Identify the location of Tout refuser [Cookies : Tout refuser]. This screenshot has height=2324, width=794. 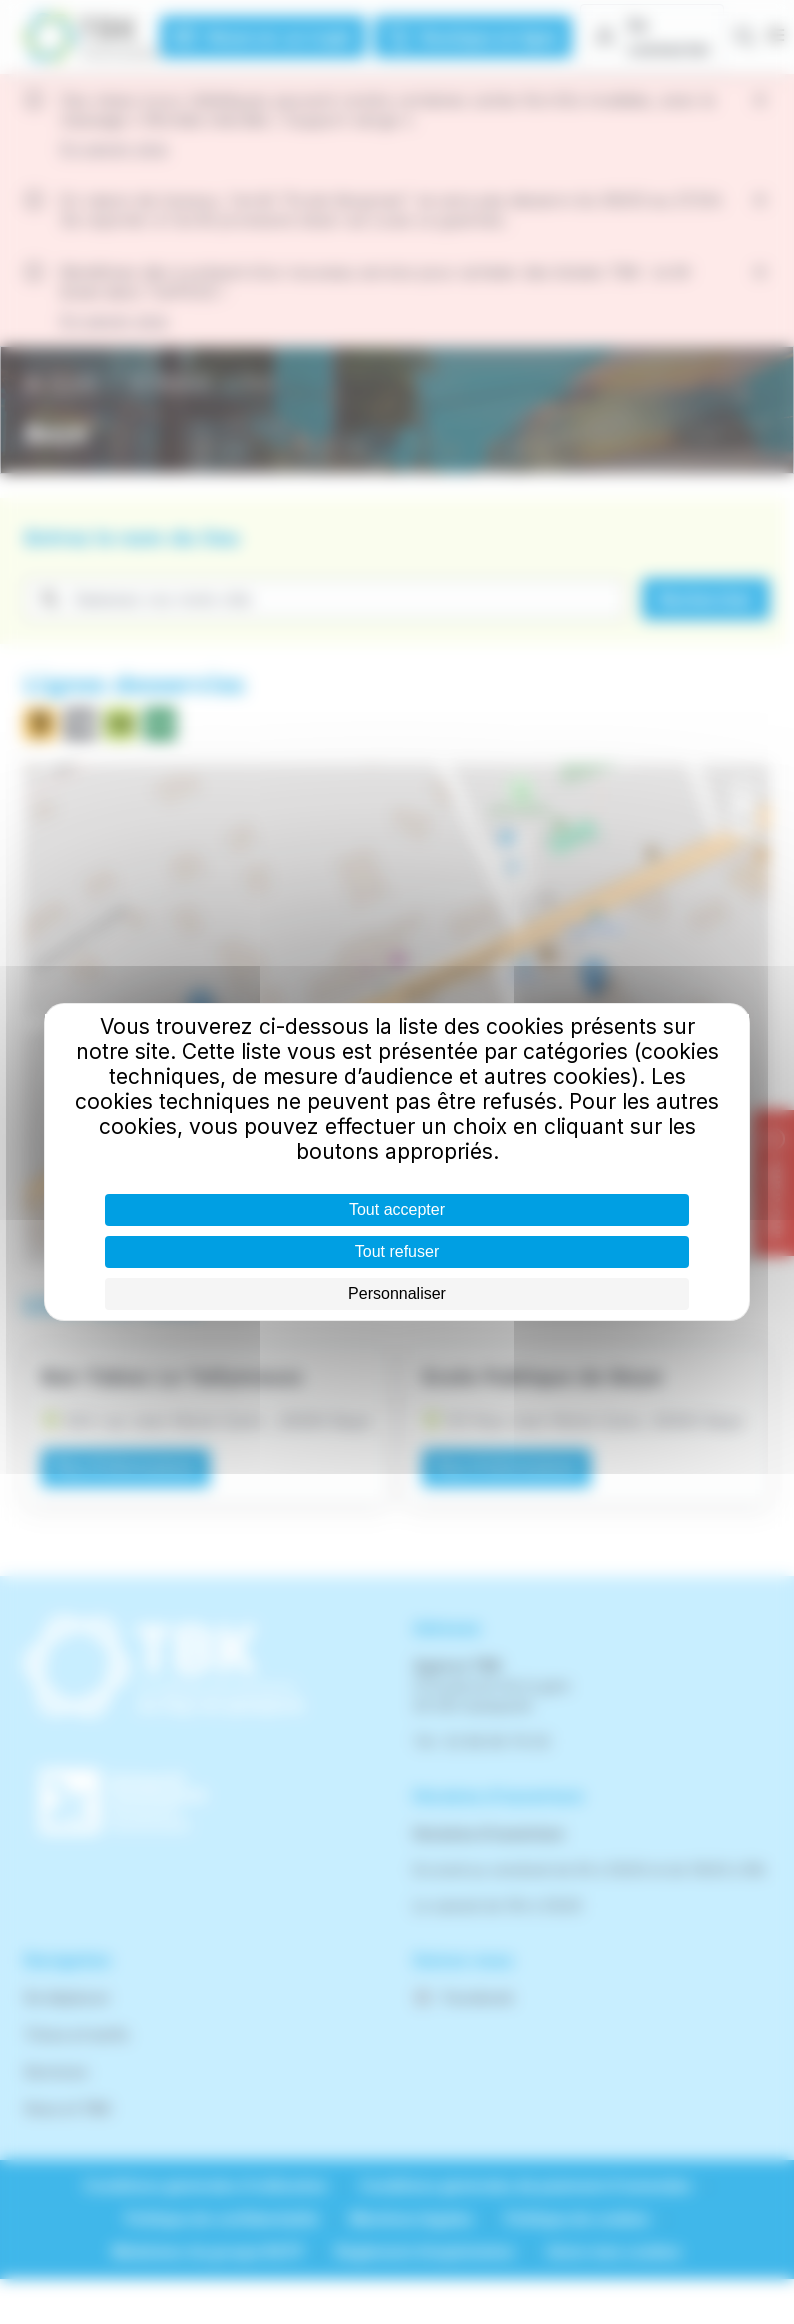
(397, 1251).